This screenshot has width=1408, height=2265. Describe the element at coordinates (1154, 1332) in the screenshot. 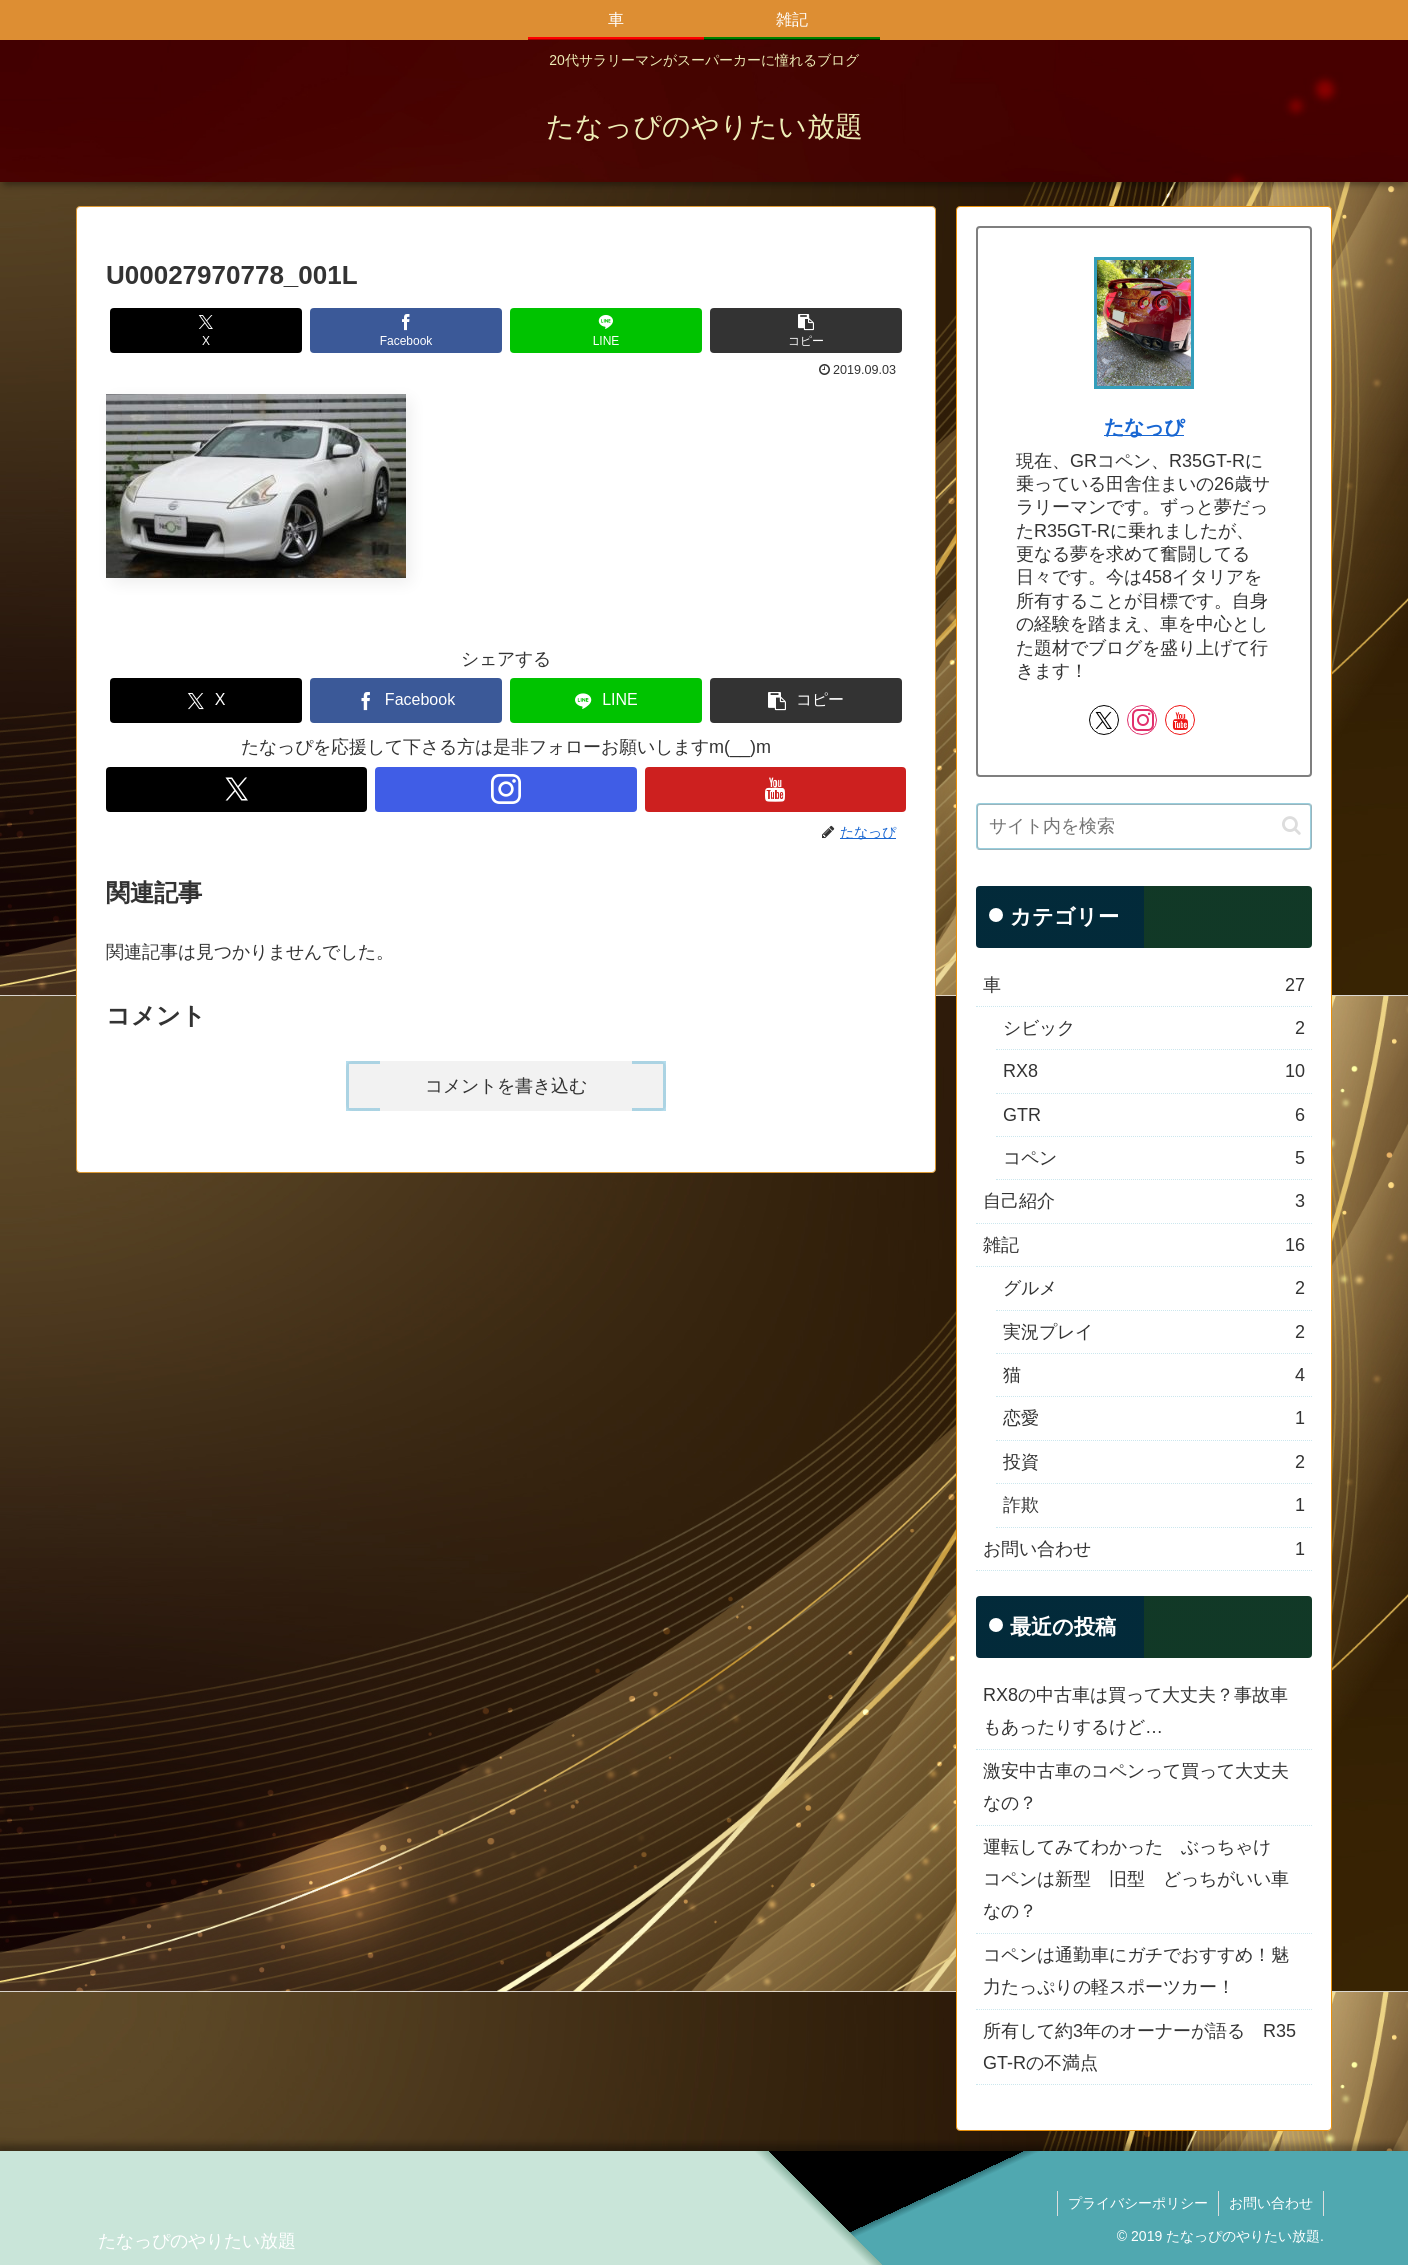

I see `実況プレイ` at that location.